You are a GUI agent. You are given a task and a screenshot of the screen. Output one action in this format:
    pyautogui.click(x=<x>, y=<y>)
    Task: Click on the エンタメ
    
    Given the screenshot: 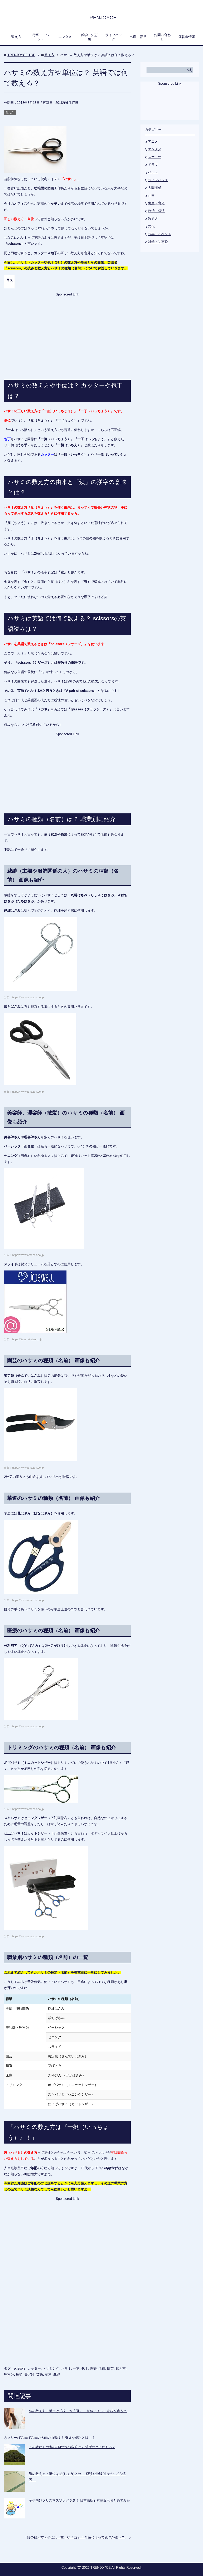 What is the action you would take?
    pyautogui.click(x=65, y=37)
    